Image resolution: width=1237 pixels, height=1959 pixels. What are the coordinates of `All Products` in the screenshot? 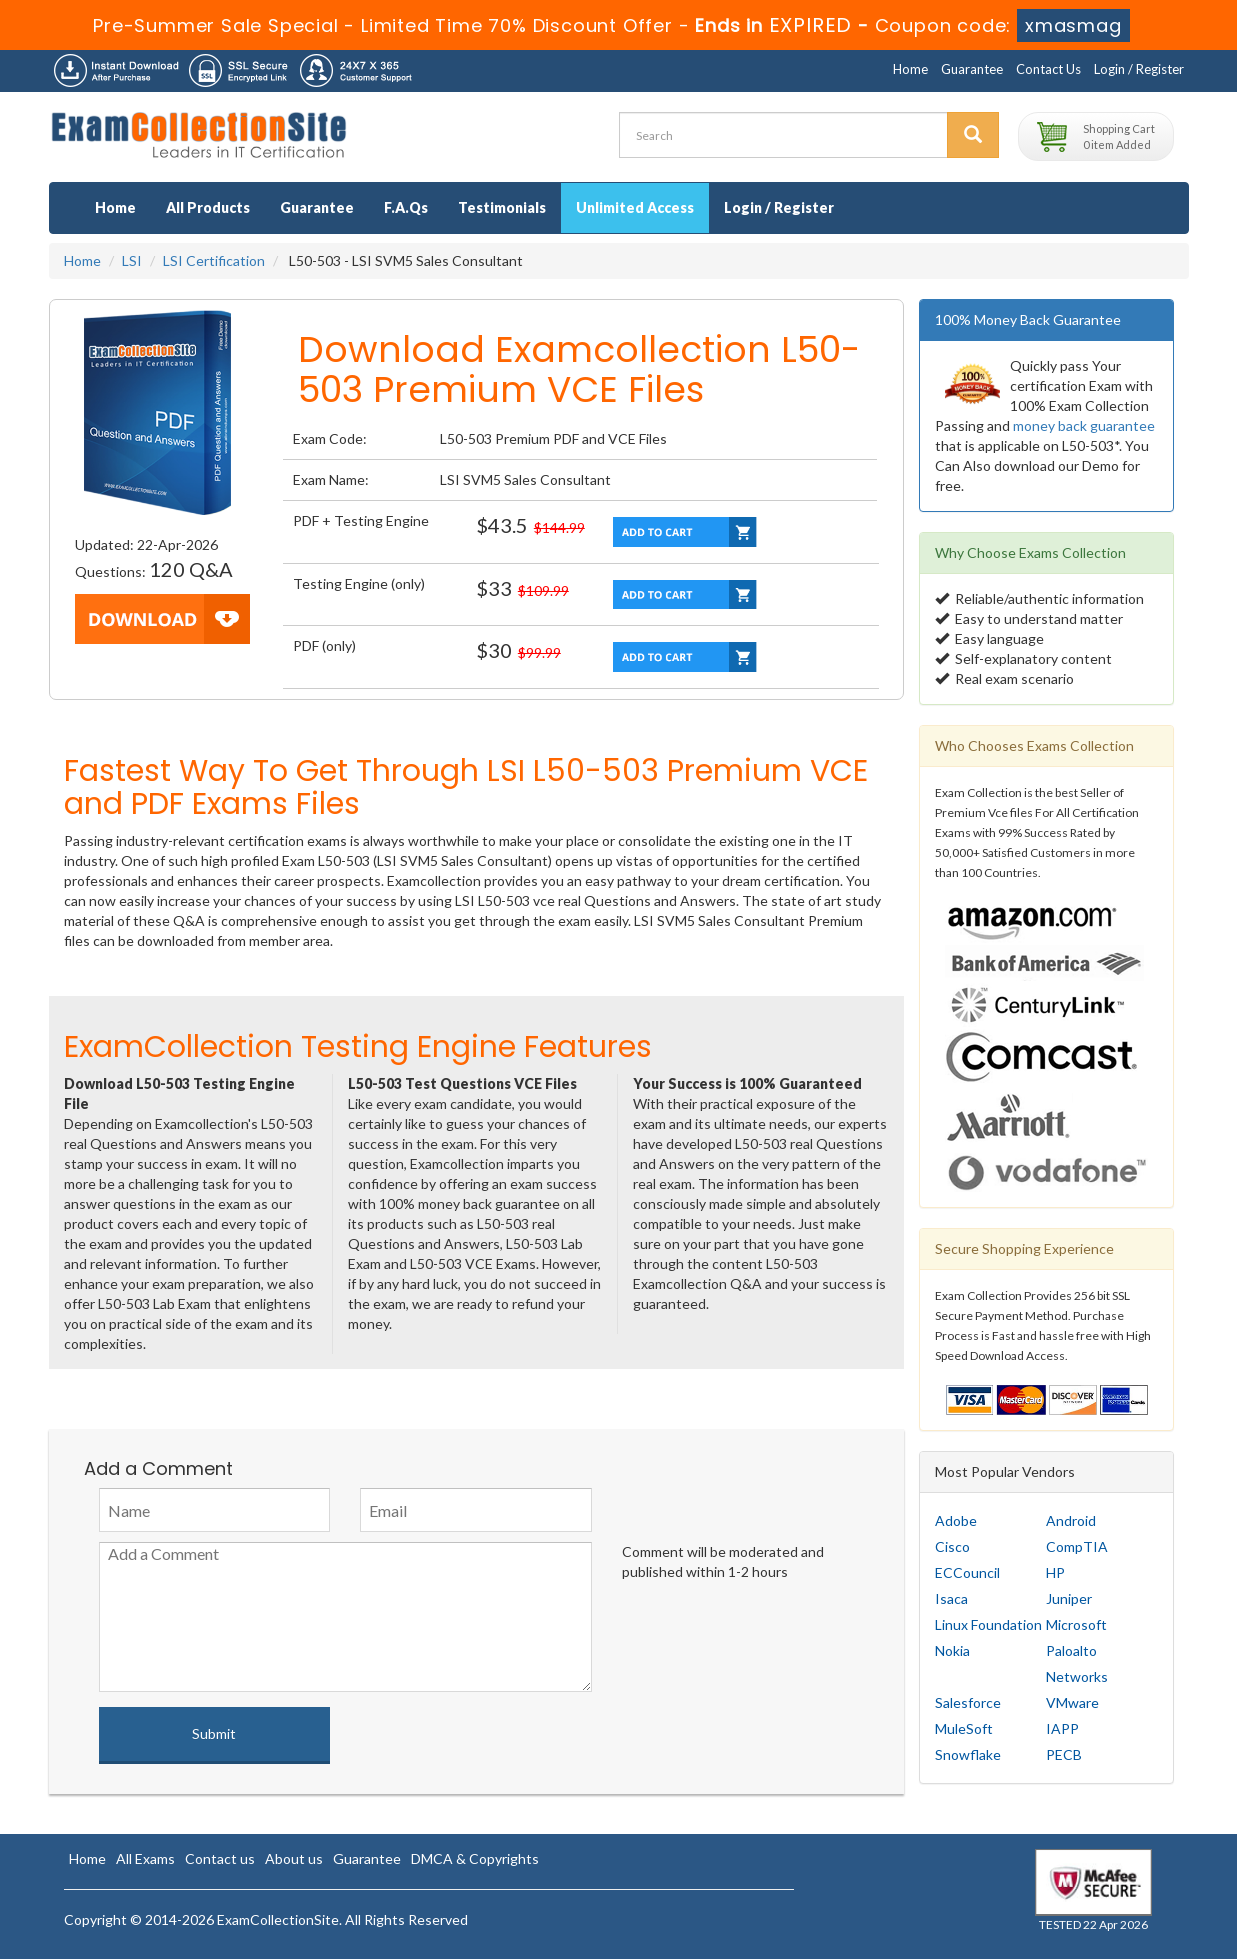 It's located at (208, 207).